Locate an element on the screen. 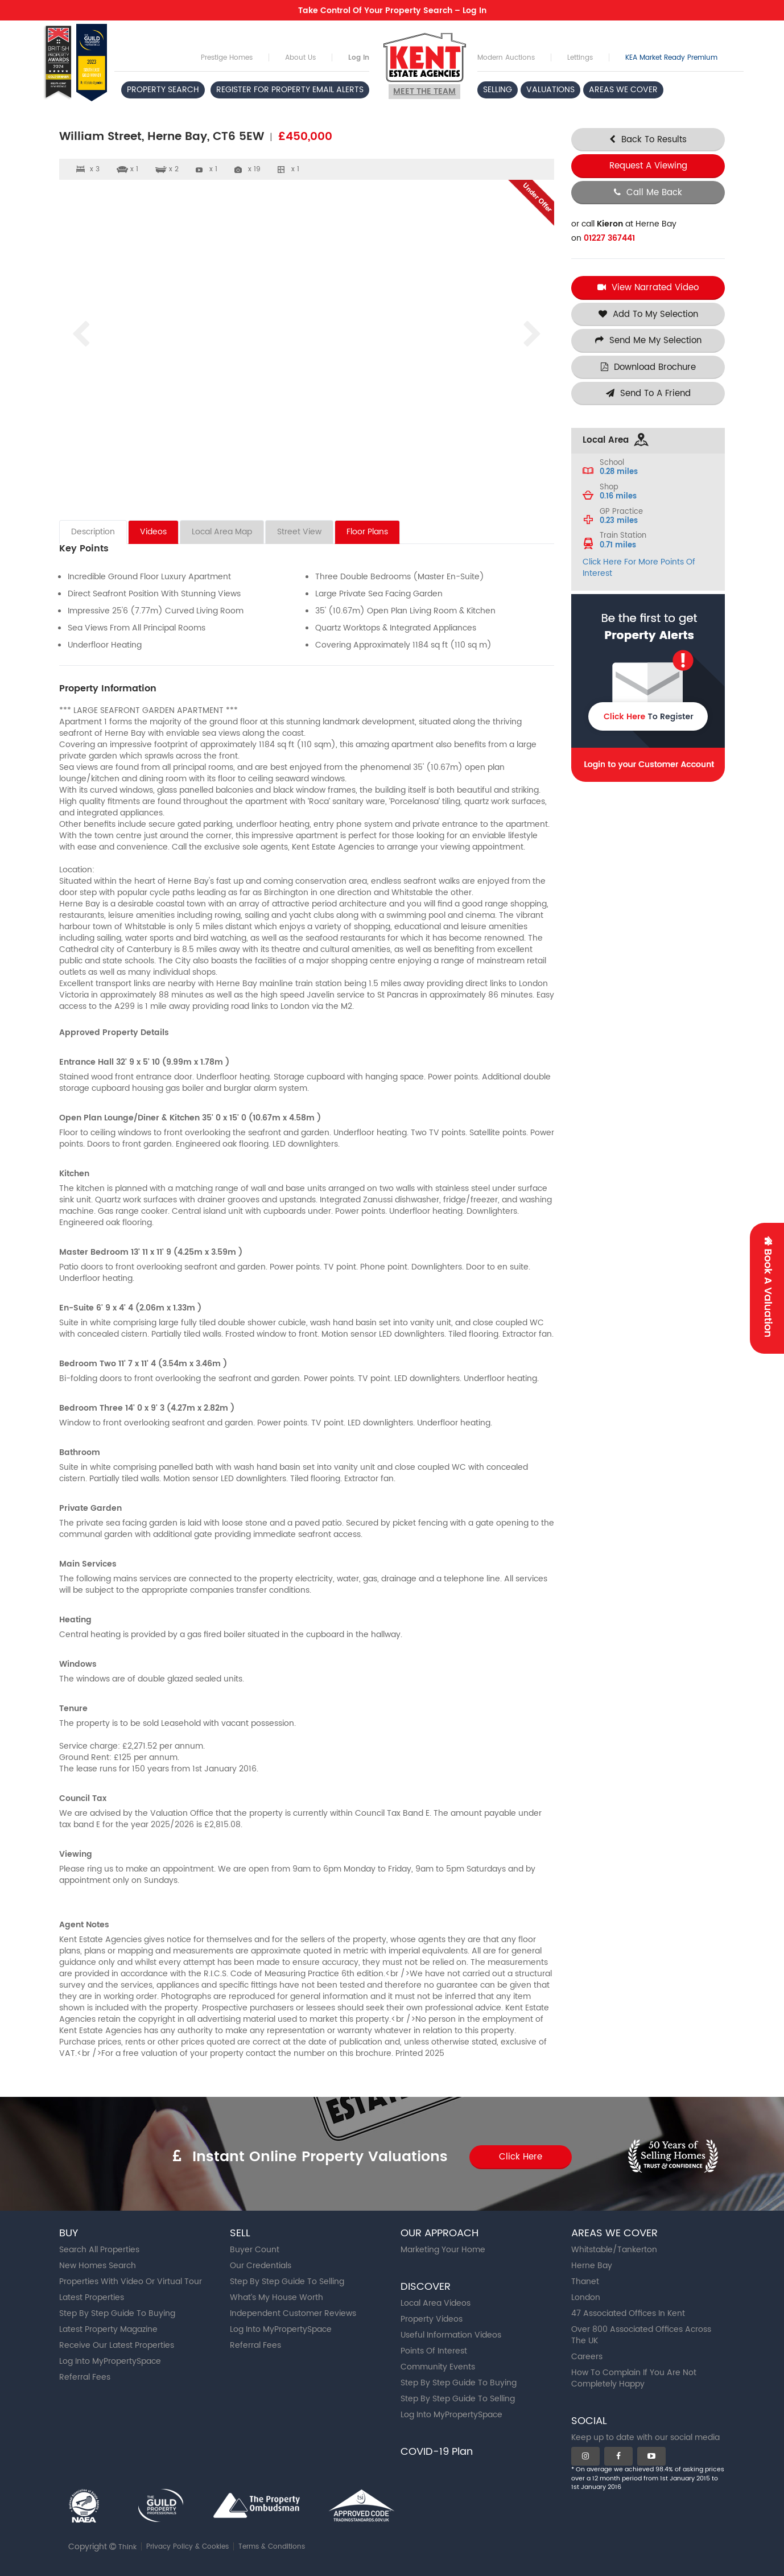 The width and height of the screenshot is (784, 2576). New Homes Search is located at coordinates (97, 2265).